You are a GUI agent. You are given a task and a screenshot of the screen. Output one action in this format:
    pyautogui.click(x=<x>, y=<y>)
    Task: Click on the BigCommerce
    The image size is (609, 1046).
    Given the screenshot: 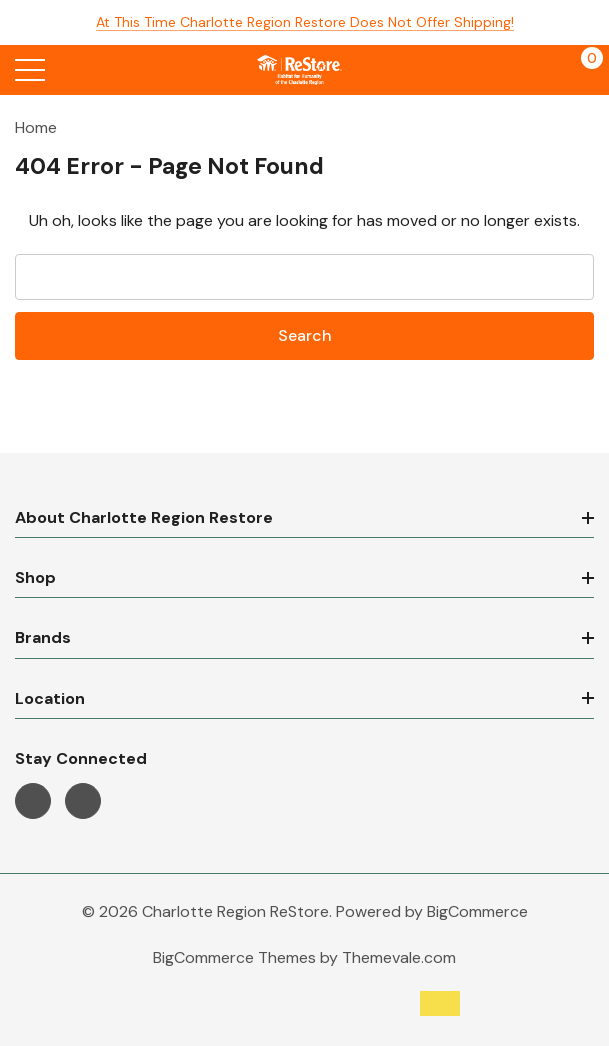 What is the action you would take?
    pyautogui.click(x=477, y=911)
    